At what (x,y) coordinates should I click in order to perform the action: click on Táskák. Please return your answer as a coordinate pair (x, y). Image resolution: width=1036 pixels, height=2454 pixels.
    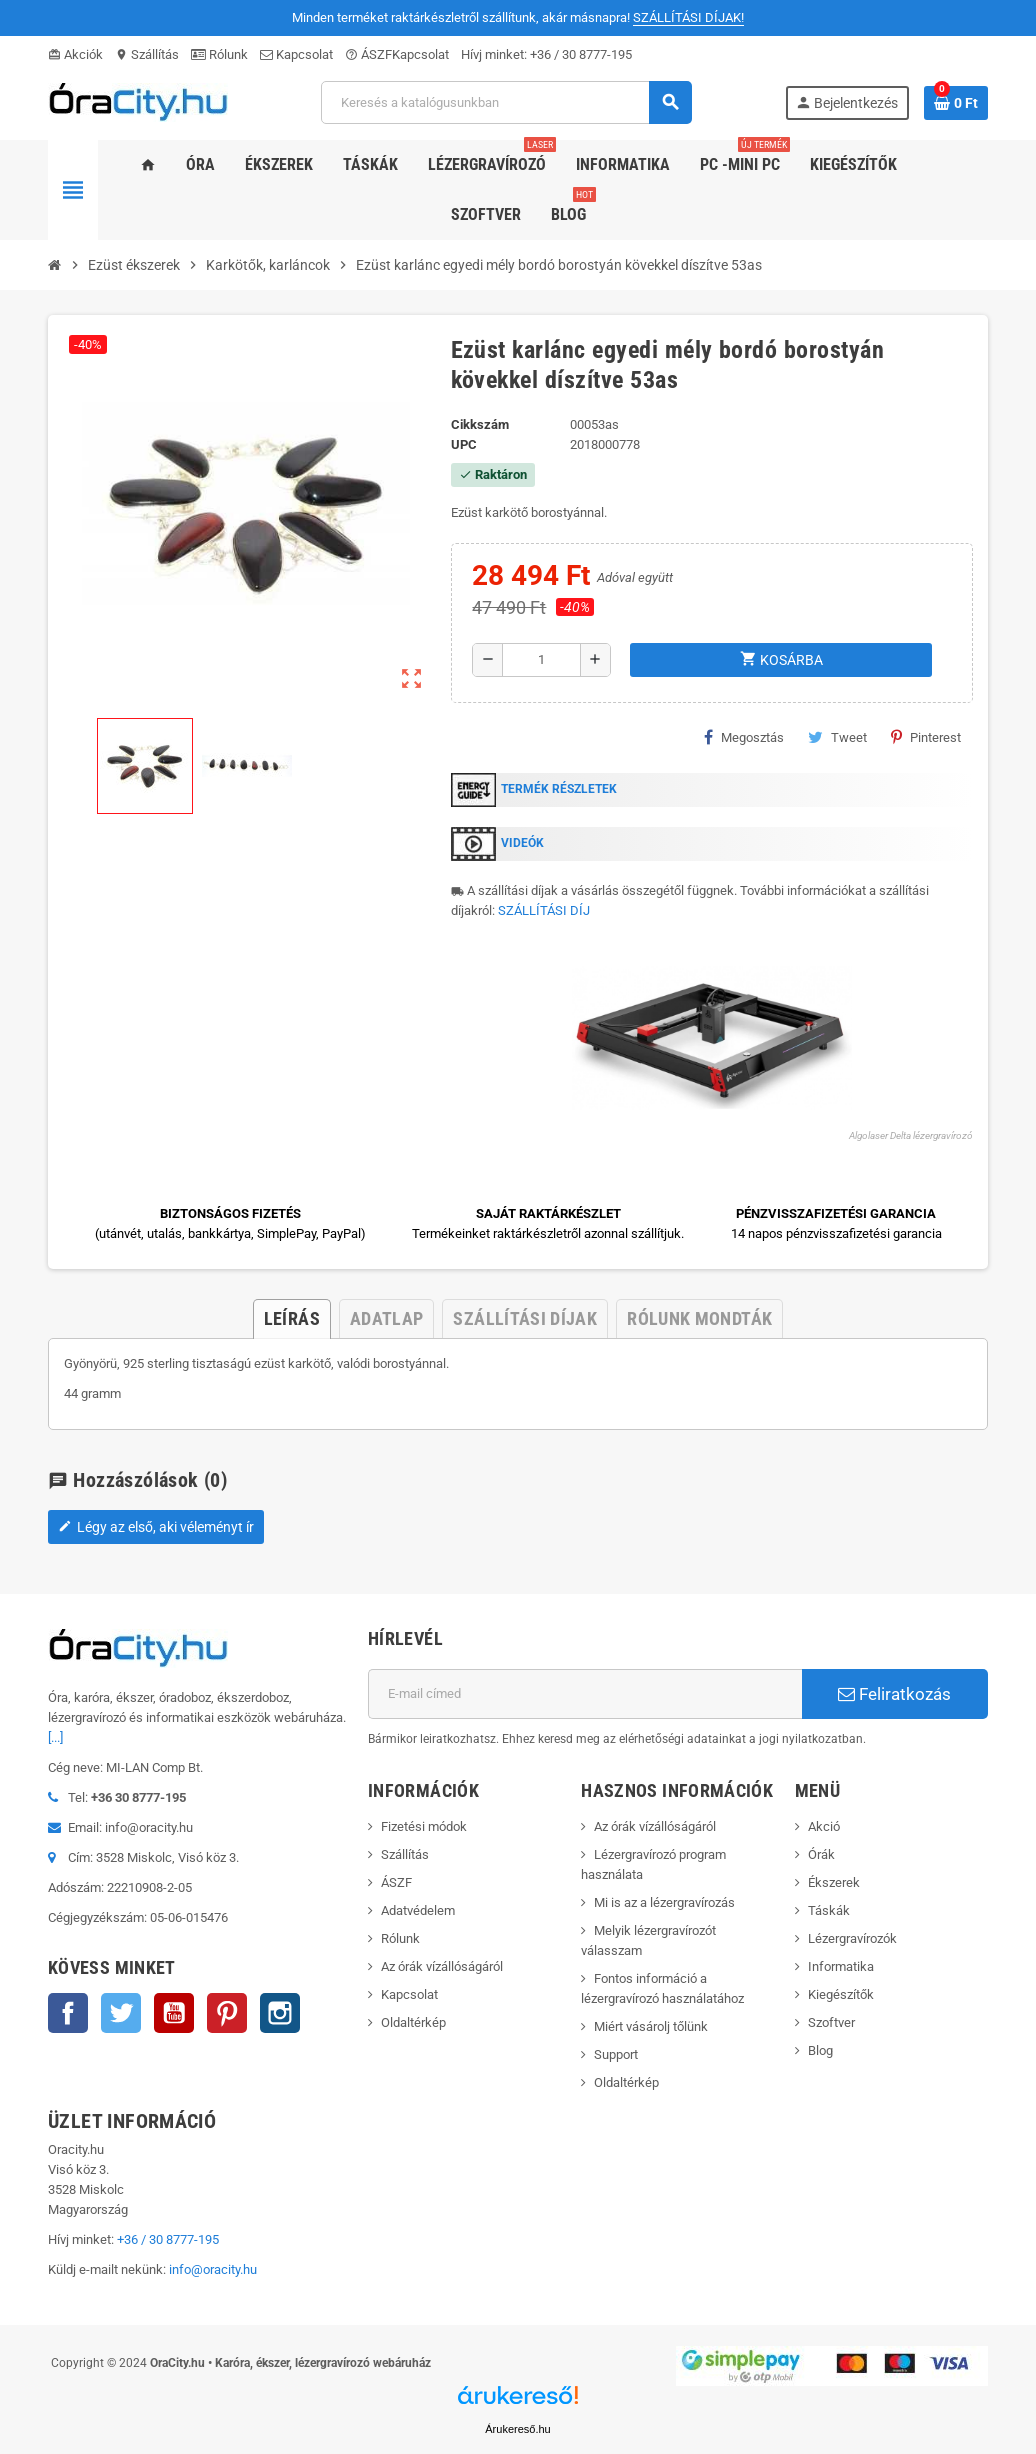
    Looking at the image, I should click on (829, 1910).